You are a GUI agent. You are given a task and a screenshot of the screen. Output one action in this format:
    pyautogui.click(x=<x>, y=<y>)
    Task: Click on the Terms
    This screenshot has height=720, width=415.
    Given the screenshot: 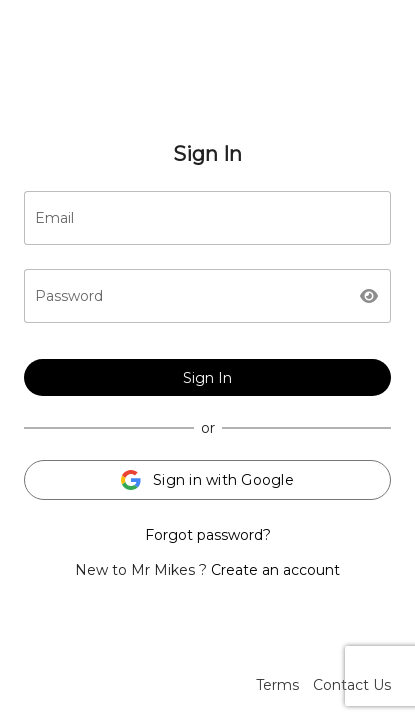 What is the action you would take?
    pyautogui.click(x=277, y=685)
    